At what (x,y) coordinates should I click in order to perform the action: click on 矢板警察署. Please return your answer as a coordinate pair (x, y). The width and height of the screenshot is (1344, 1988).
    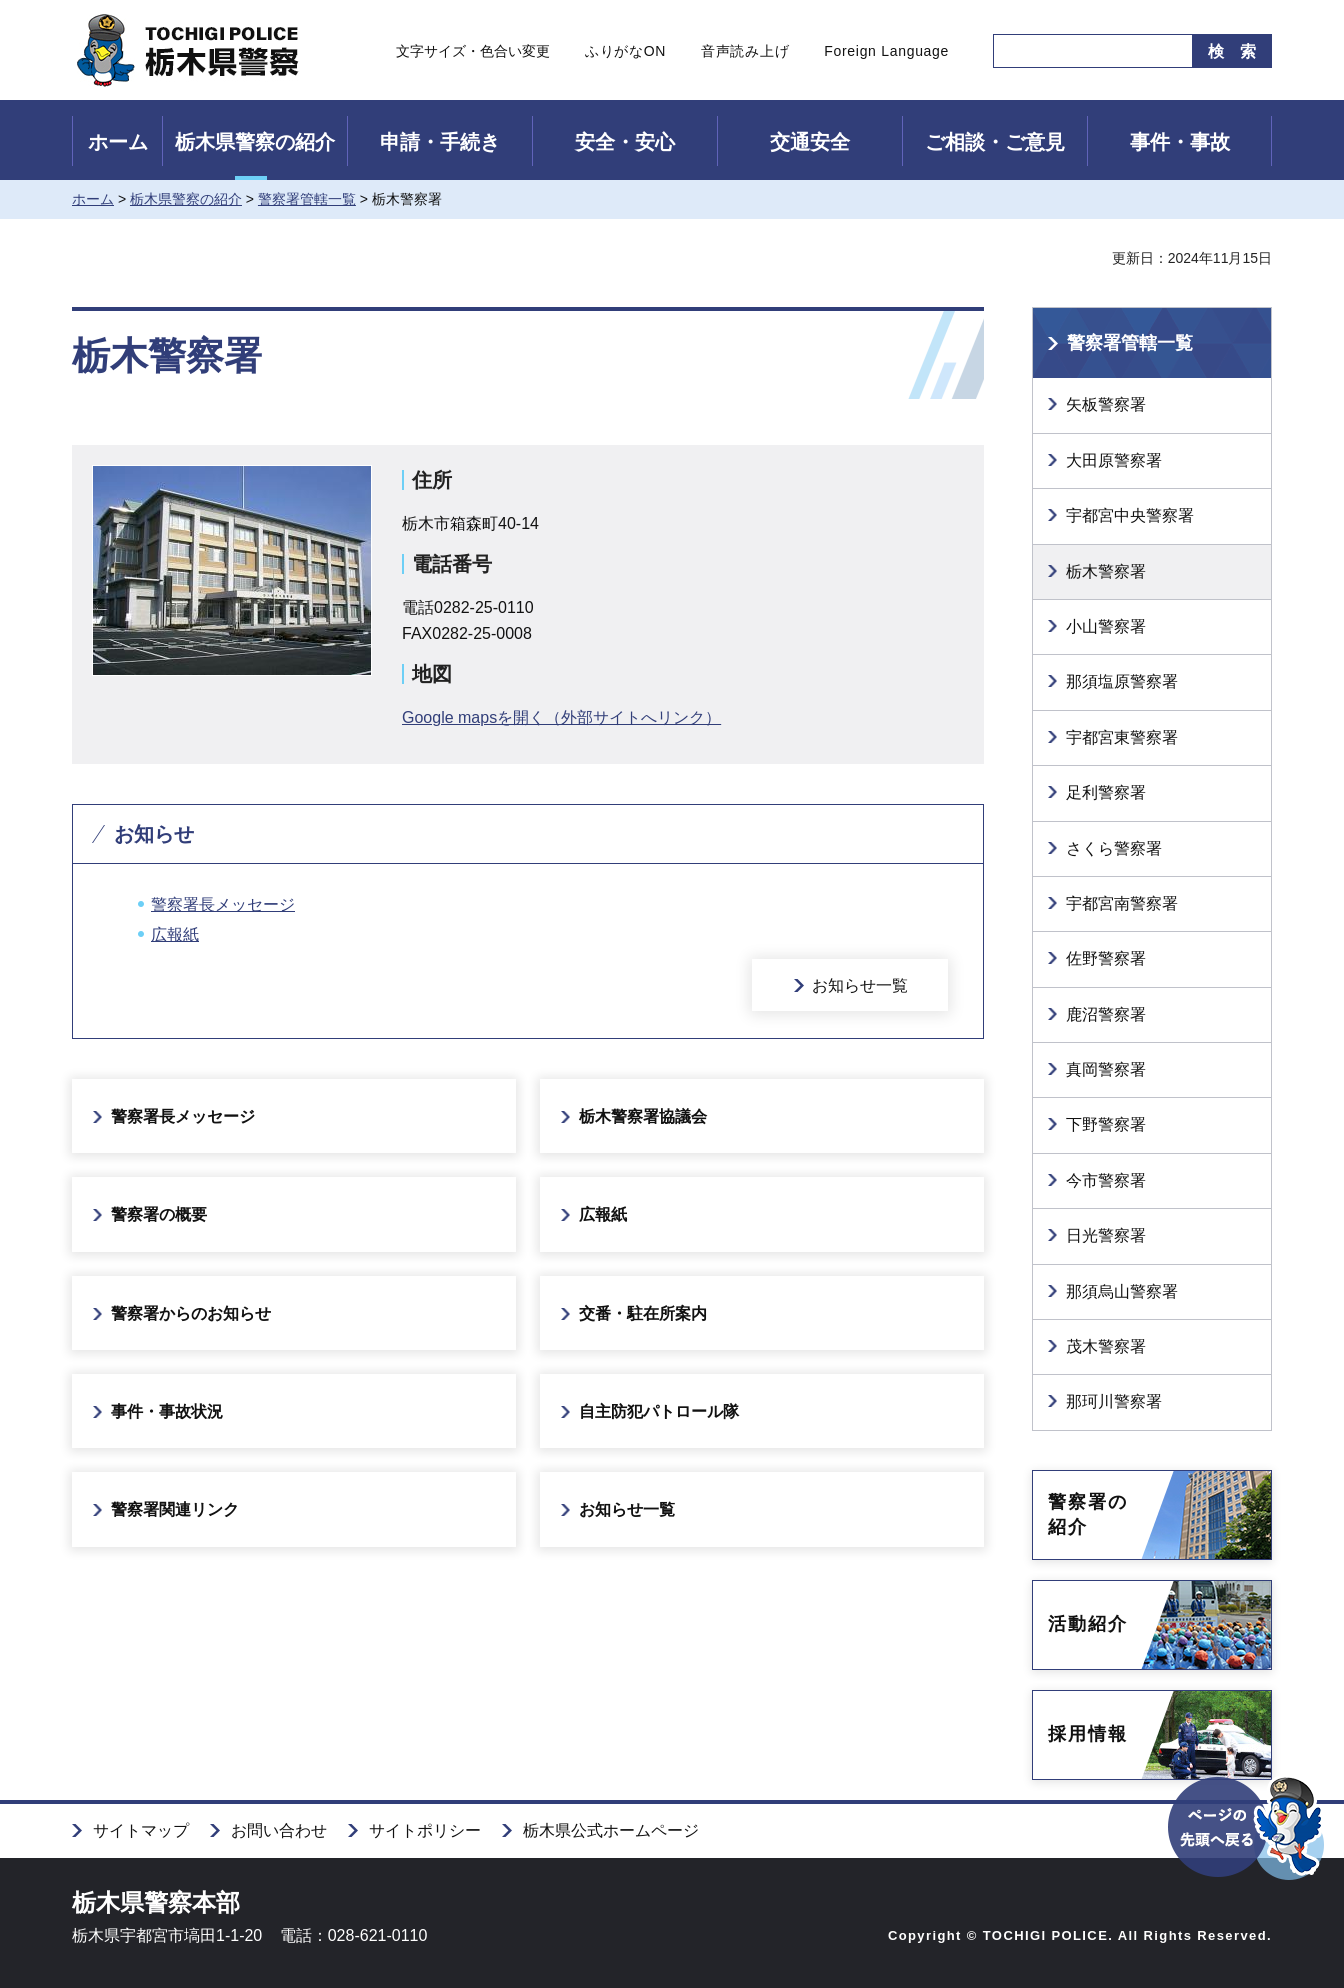
    Looking at the image, I should click on (1106, 404).